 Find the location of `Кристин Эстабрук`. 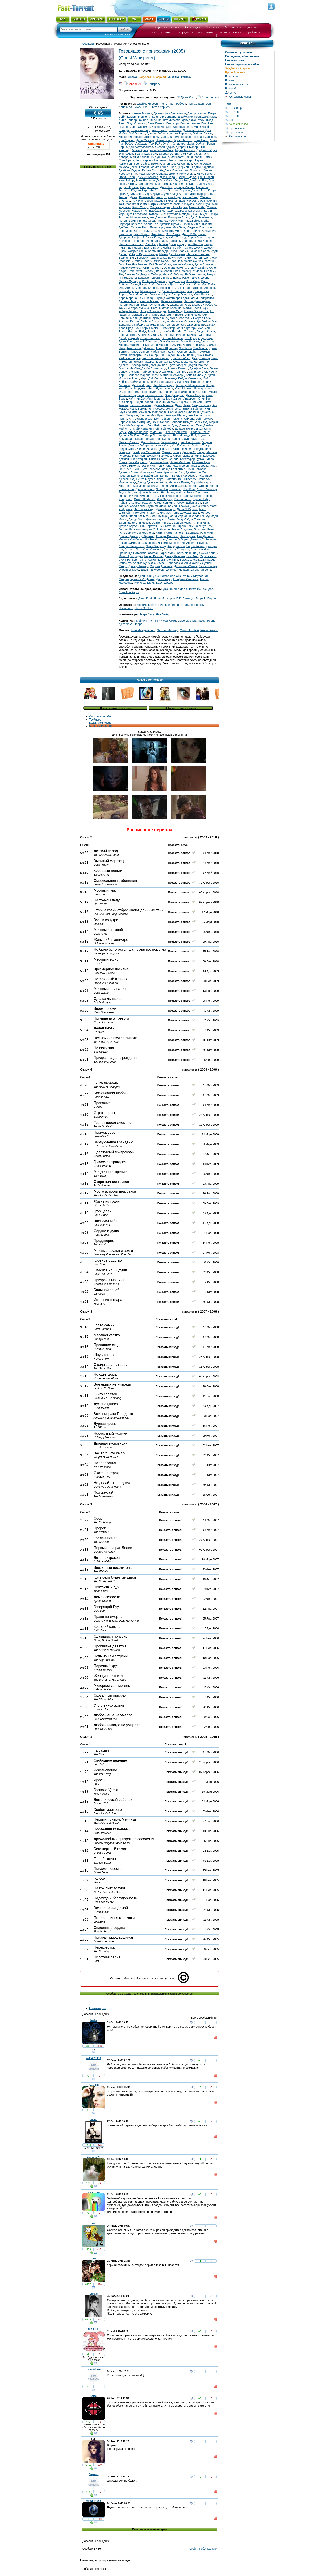

Кристин Эстабрук is located at coordinates (199, 334).